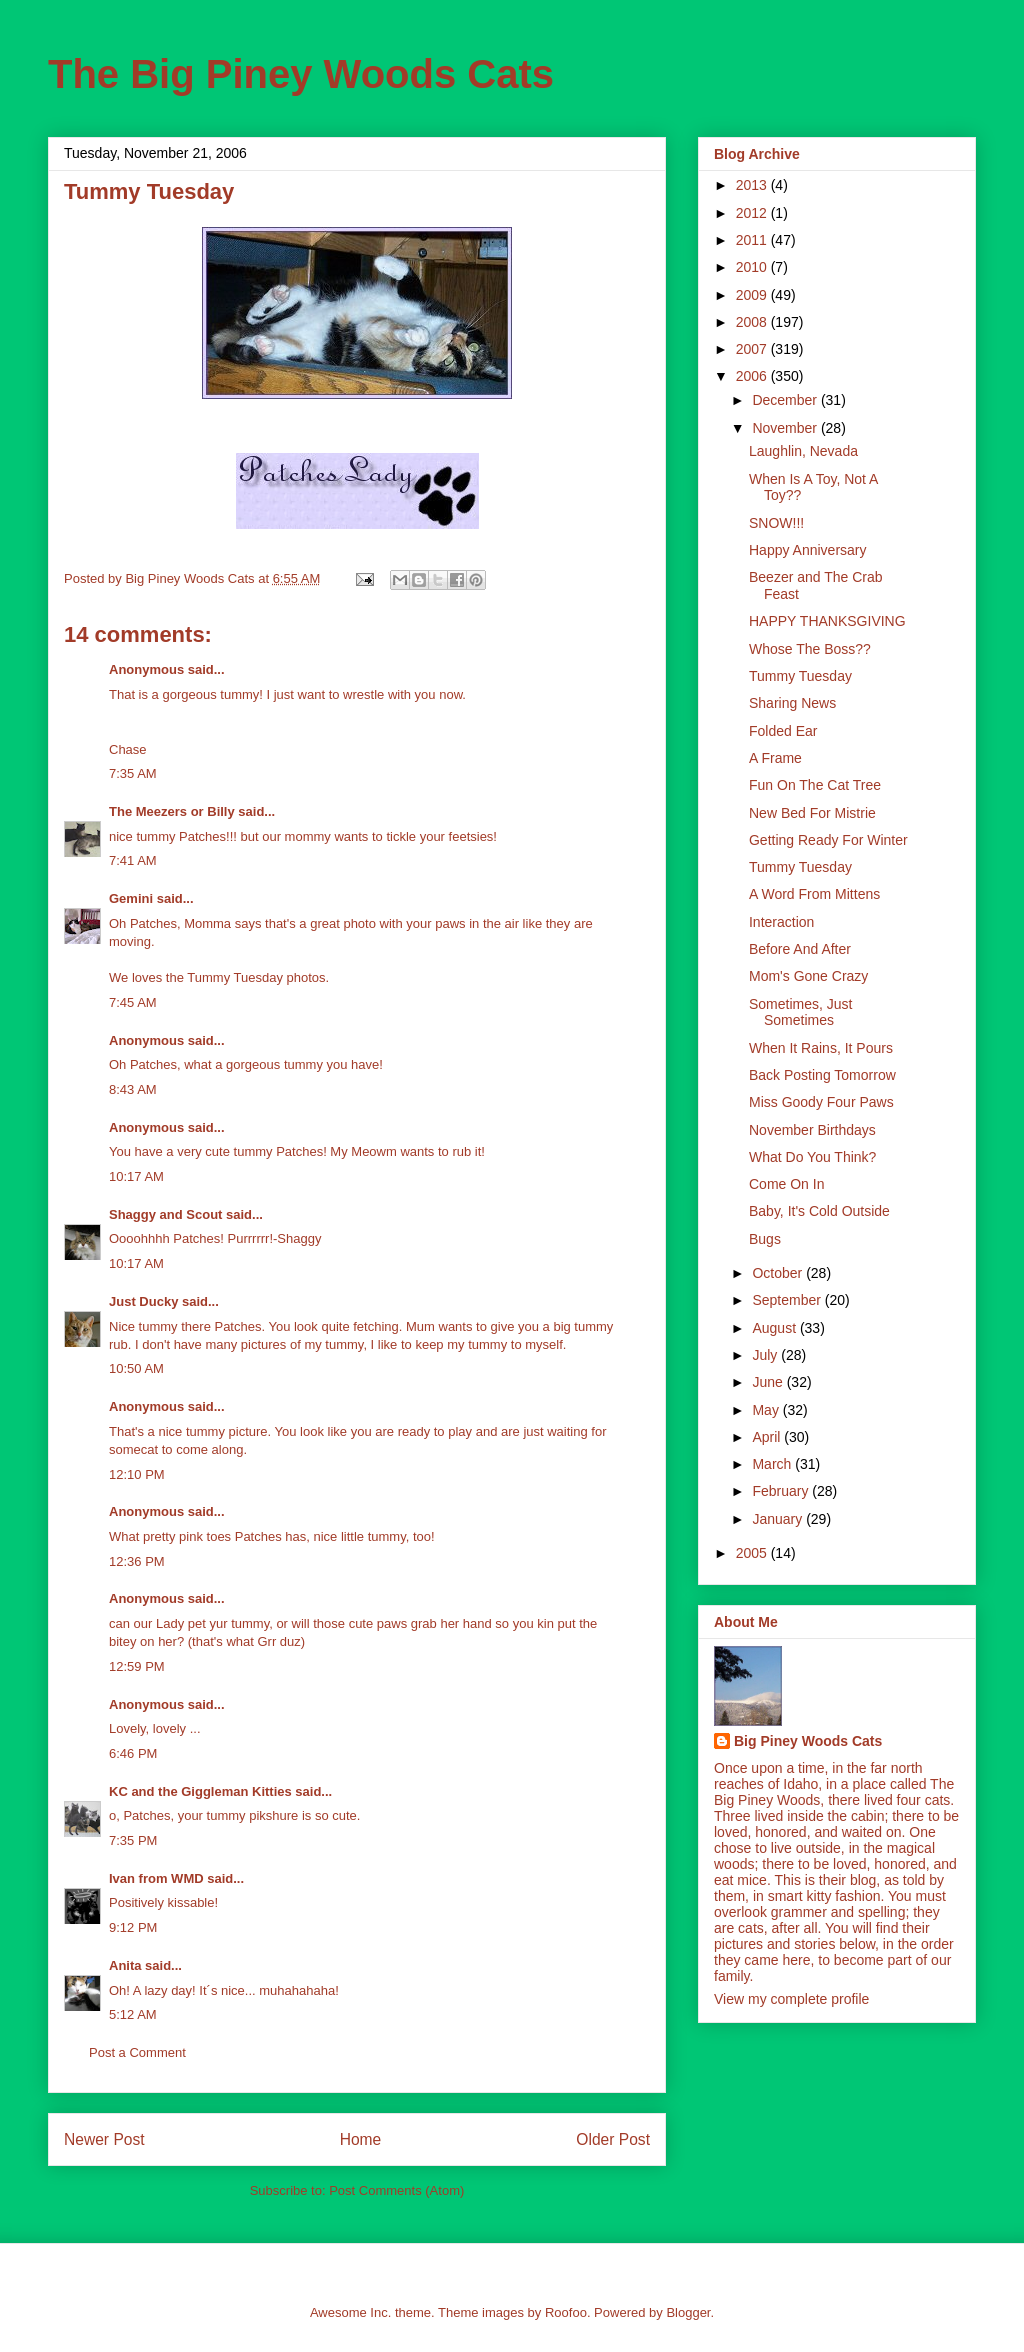 The height and width of the screenshot is (2352, 1024). Describe the element at coordinates (136, 1368) in the screenshot. I see `10:50 AM` at that location.